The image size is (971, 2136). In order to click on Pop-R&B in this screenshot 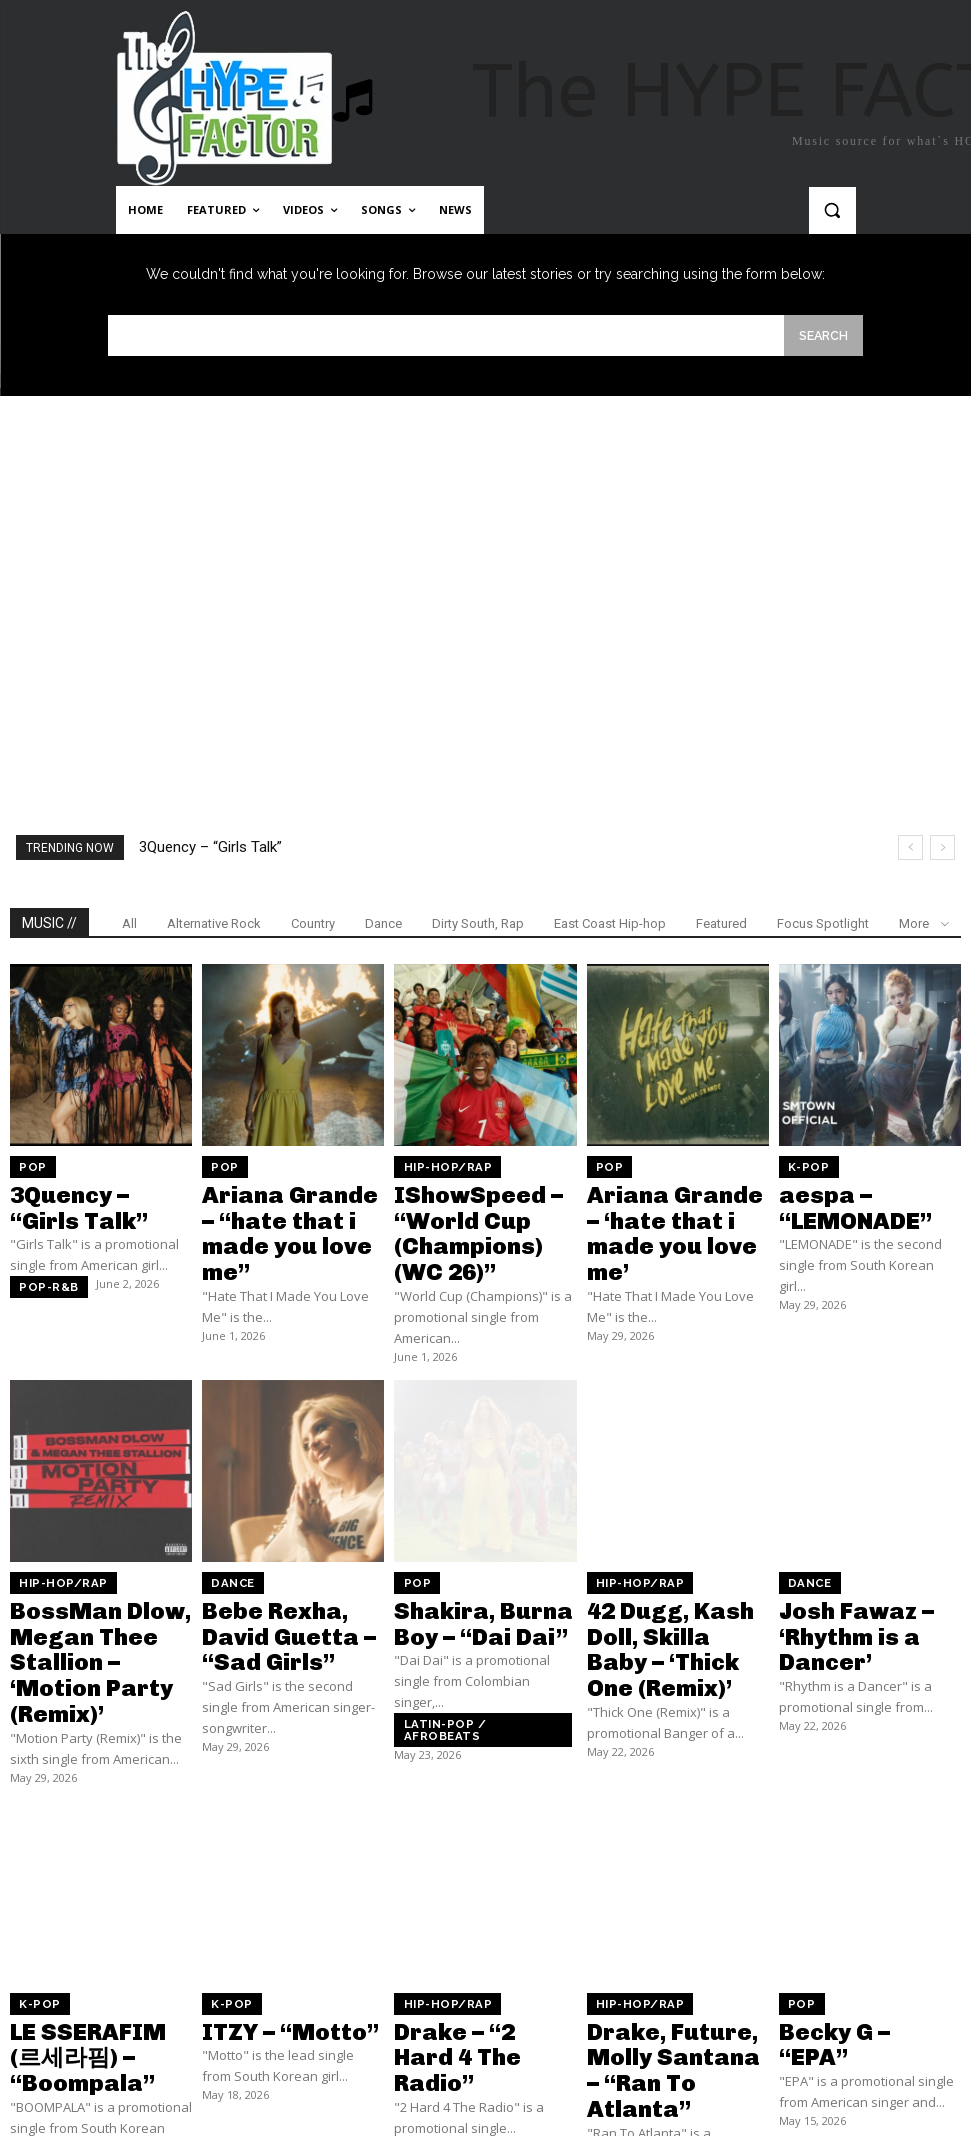, I will do `click(41, 1264)`.